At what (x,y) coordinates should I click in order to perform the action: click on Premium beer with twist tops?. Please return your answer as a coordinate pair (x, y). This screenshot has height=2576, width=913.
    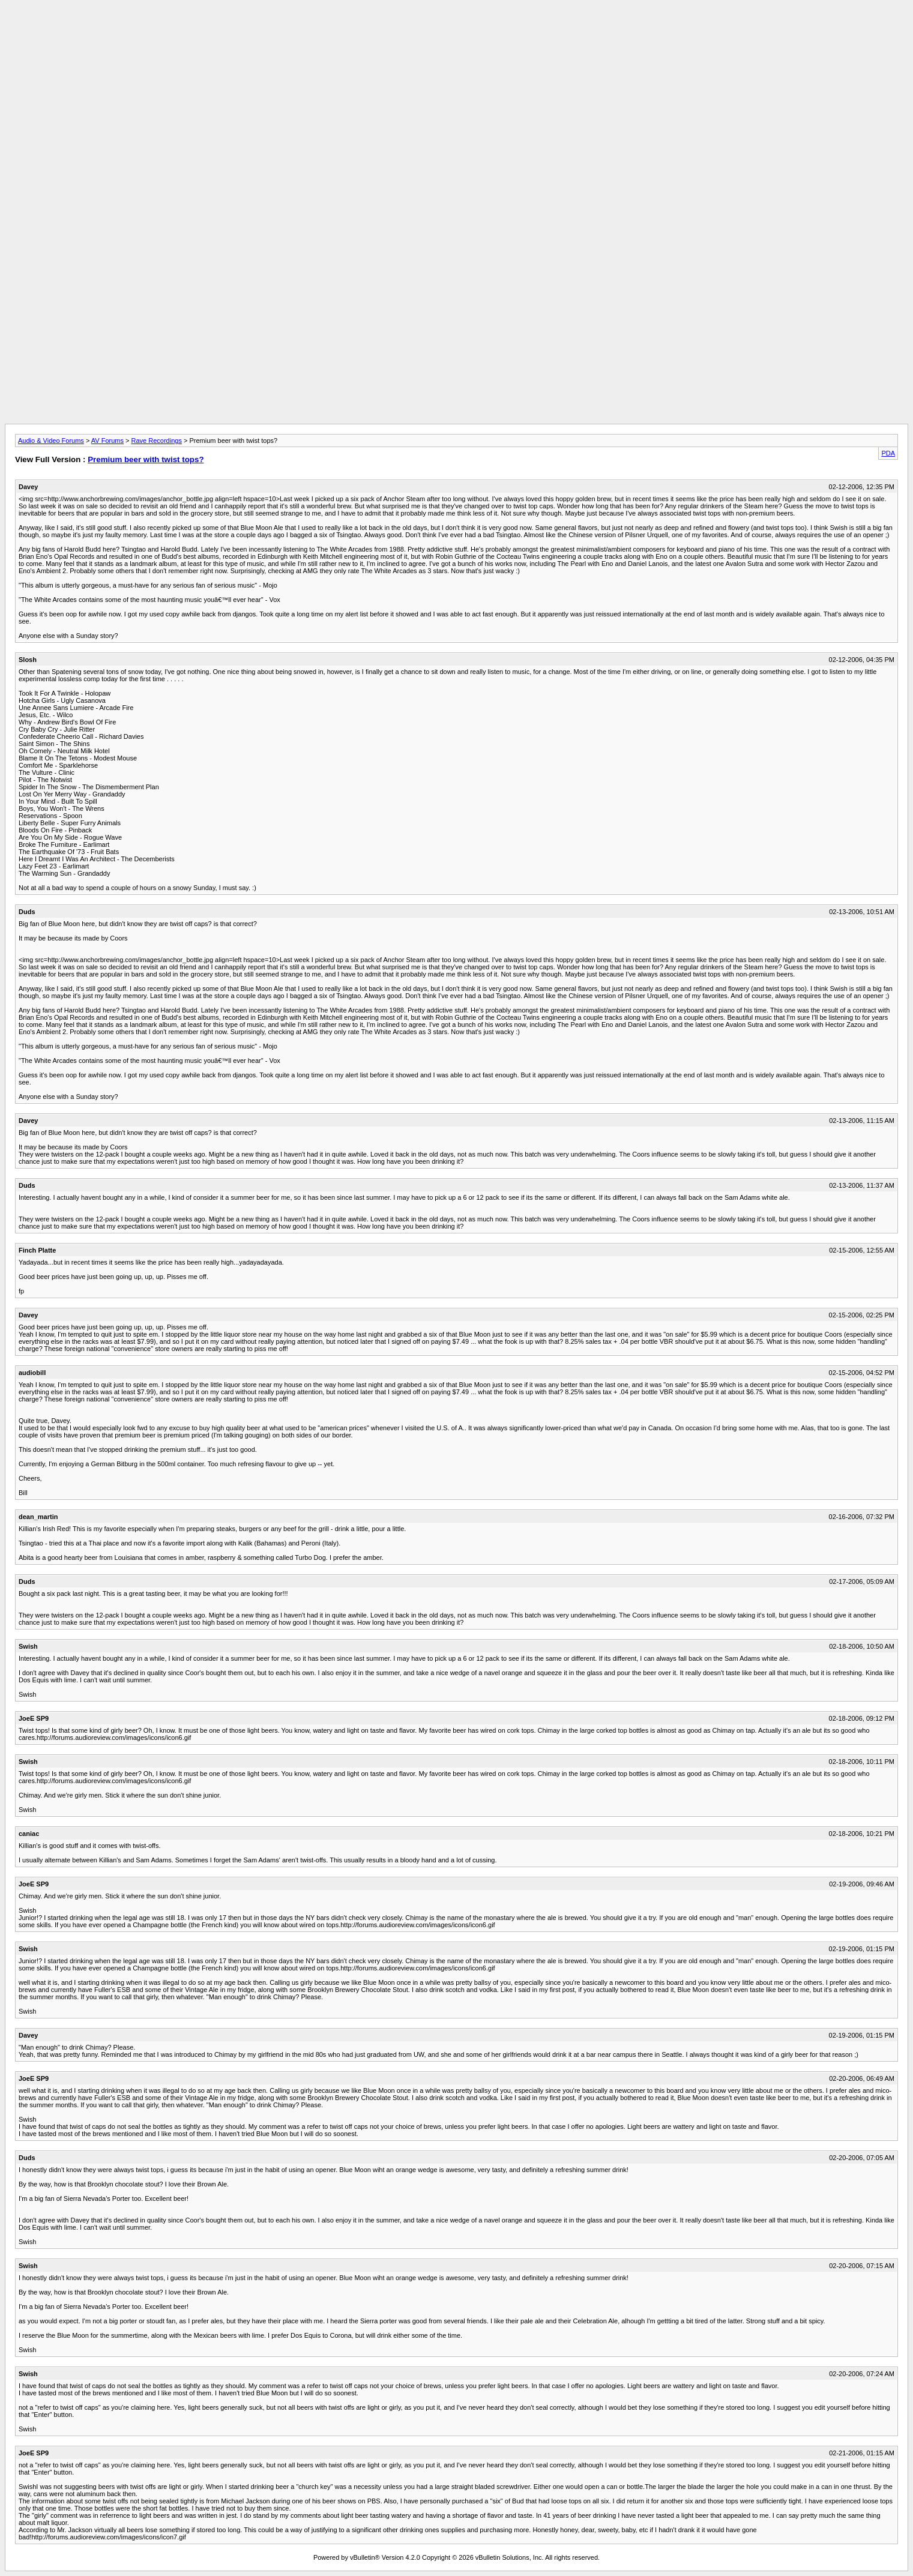
    Looking at the image, I should click on (145, 459).